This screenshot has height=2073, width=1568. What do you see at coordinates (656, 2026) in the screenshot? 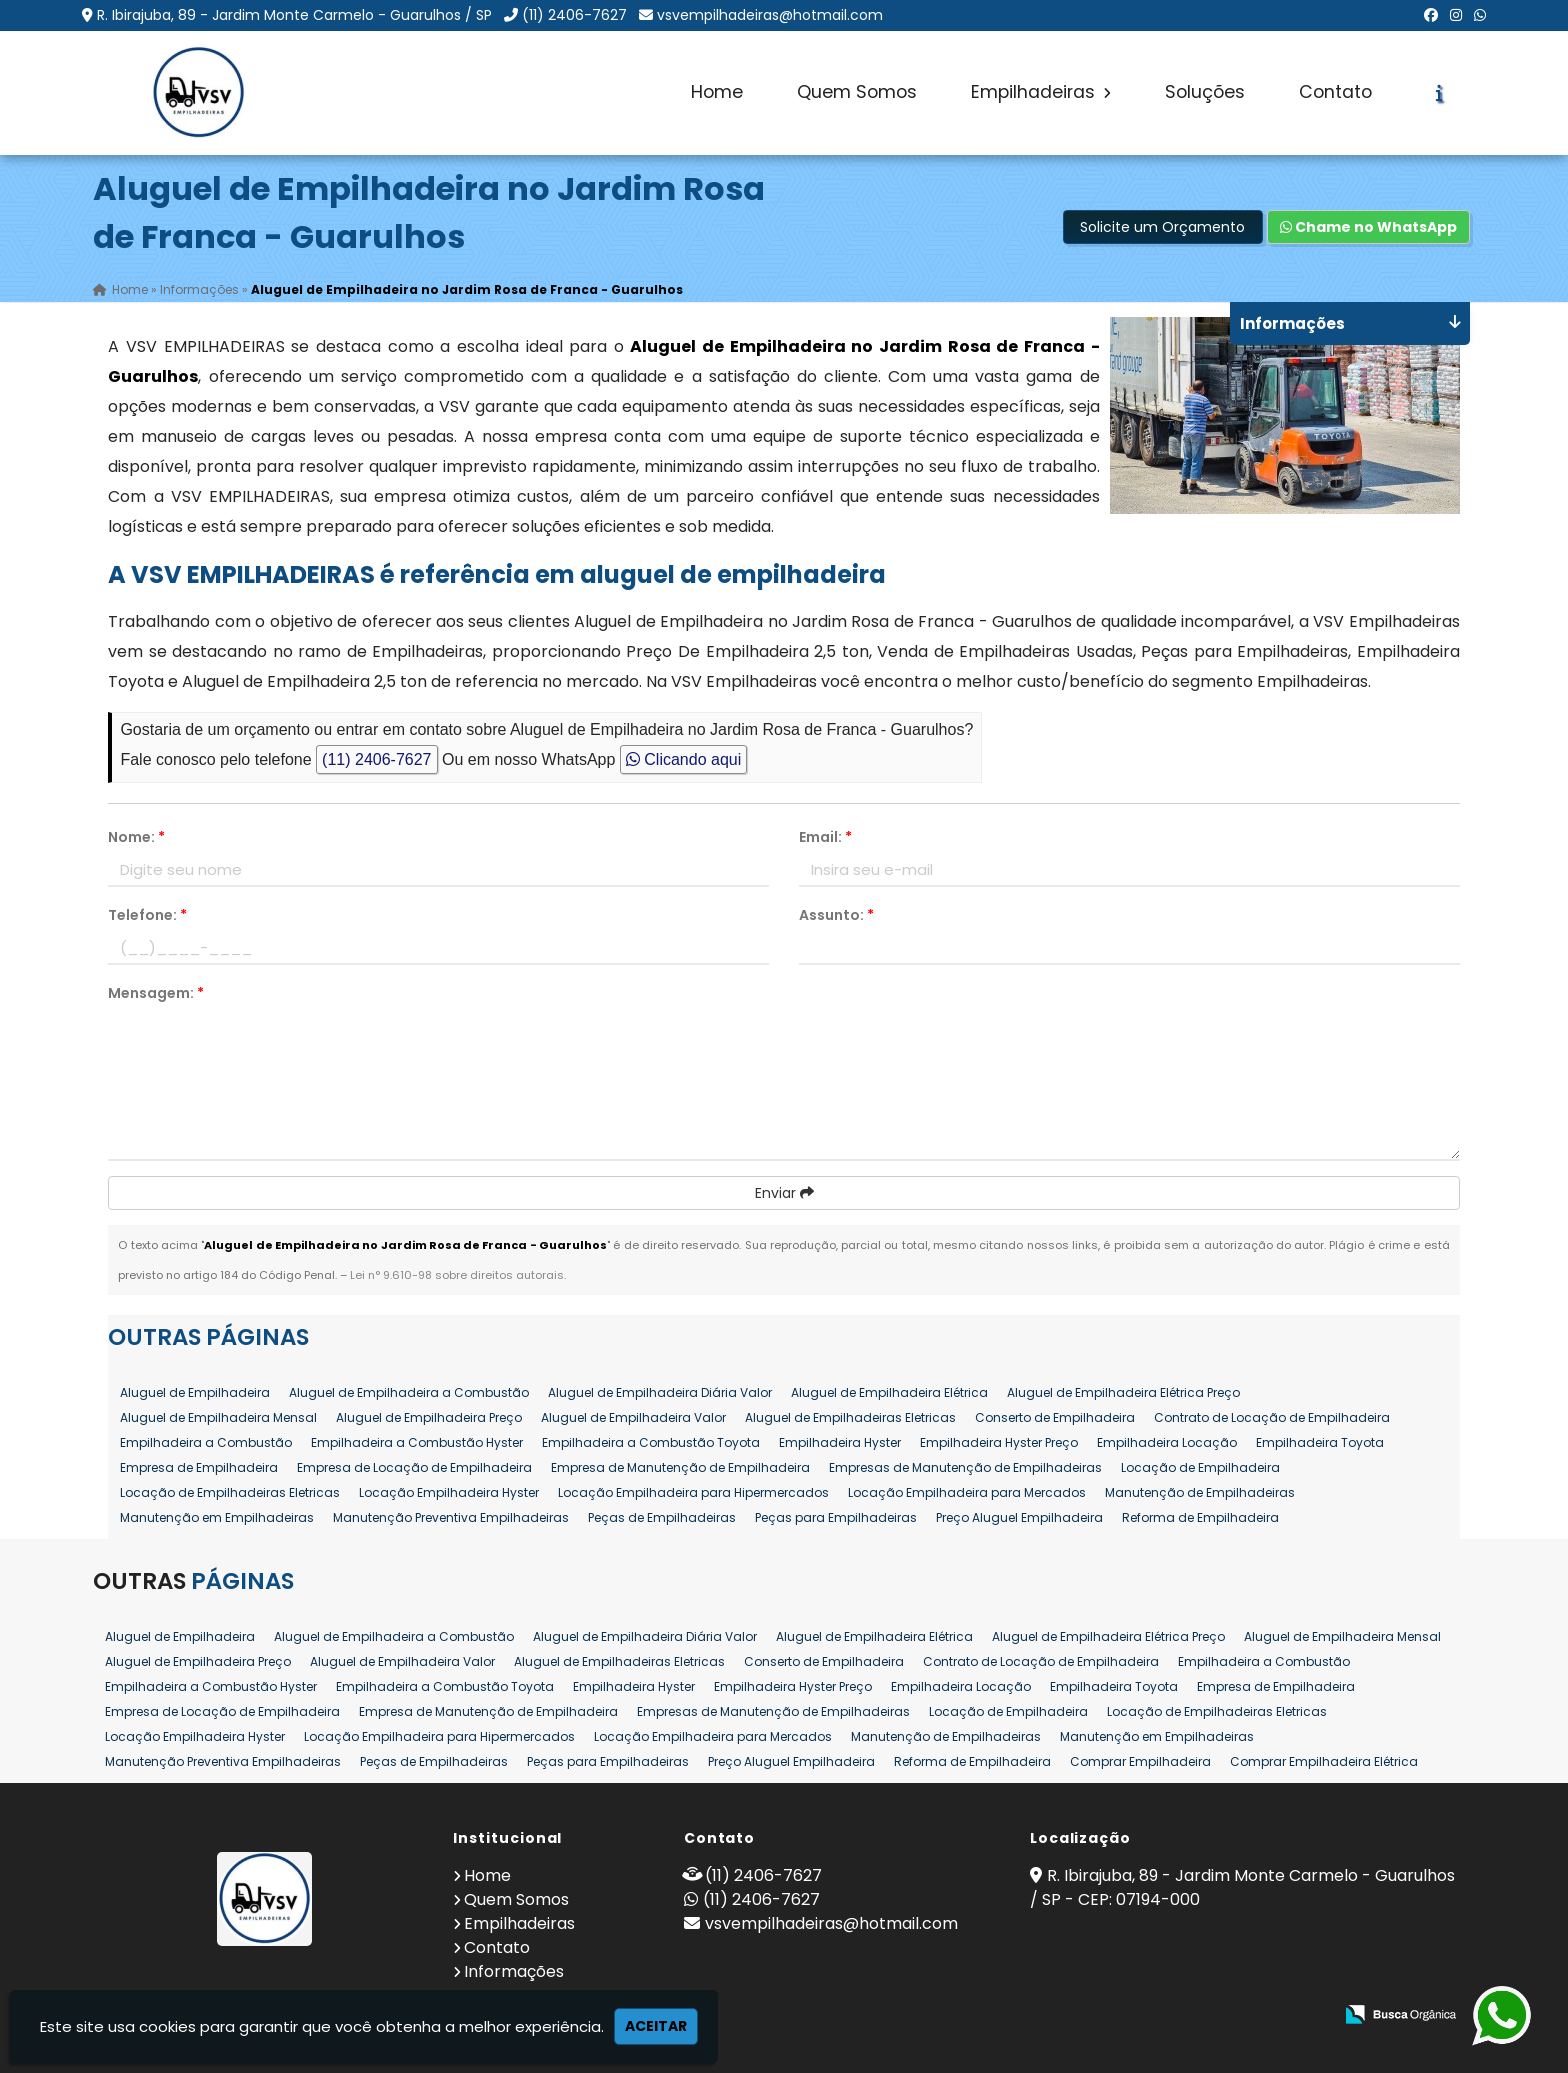
I see `Aceitar` at bounding box center [656, 2026].